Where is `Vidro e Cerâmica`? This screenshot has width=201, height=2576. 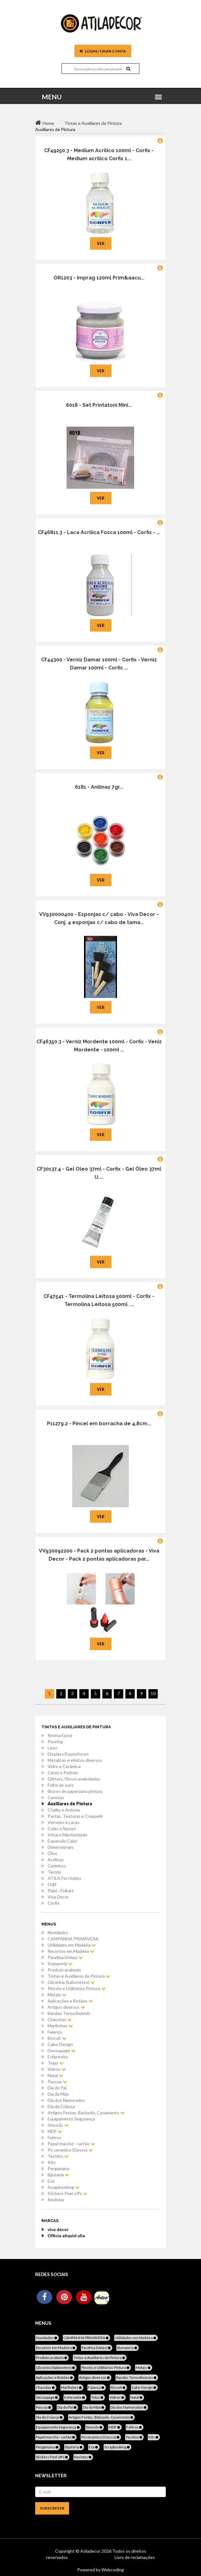 Vidro e Cerâmica is located at coordinates (64, 1766).